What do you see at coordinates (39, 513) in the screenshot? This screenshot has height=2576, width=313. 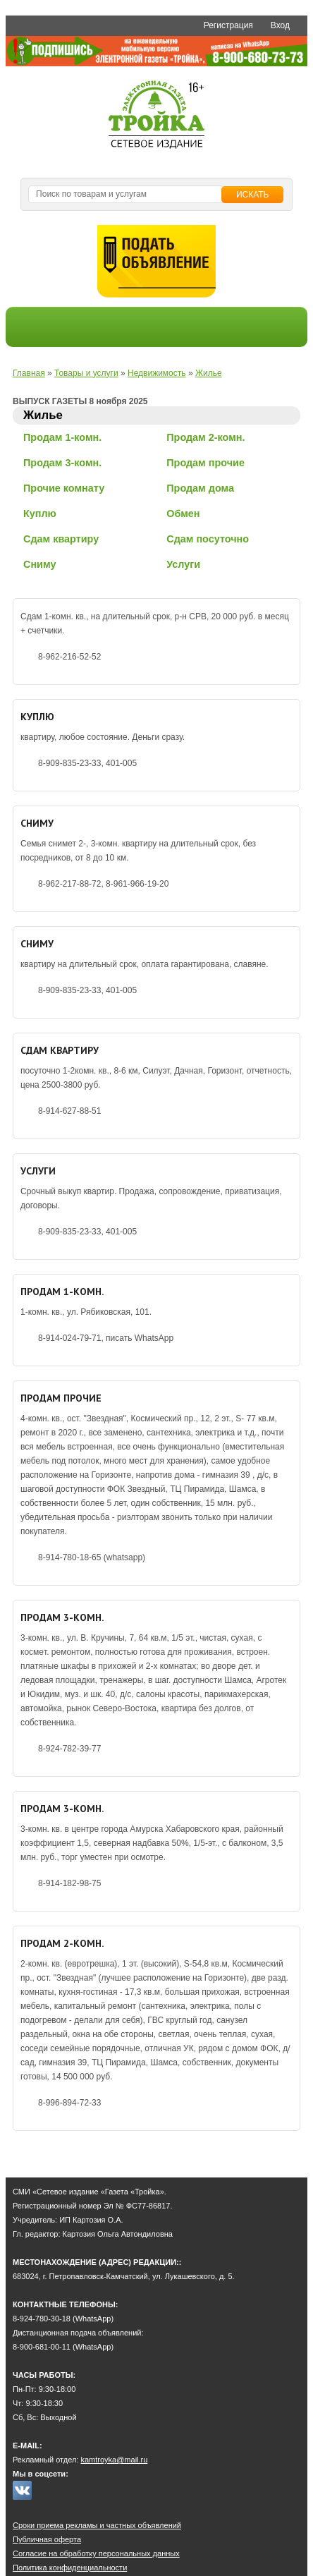 I see `Куплю` at bounding box center [39, 513].